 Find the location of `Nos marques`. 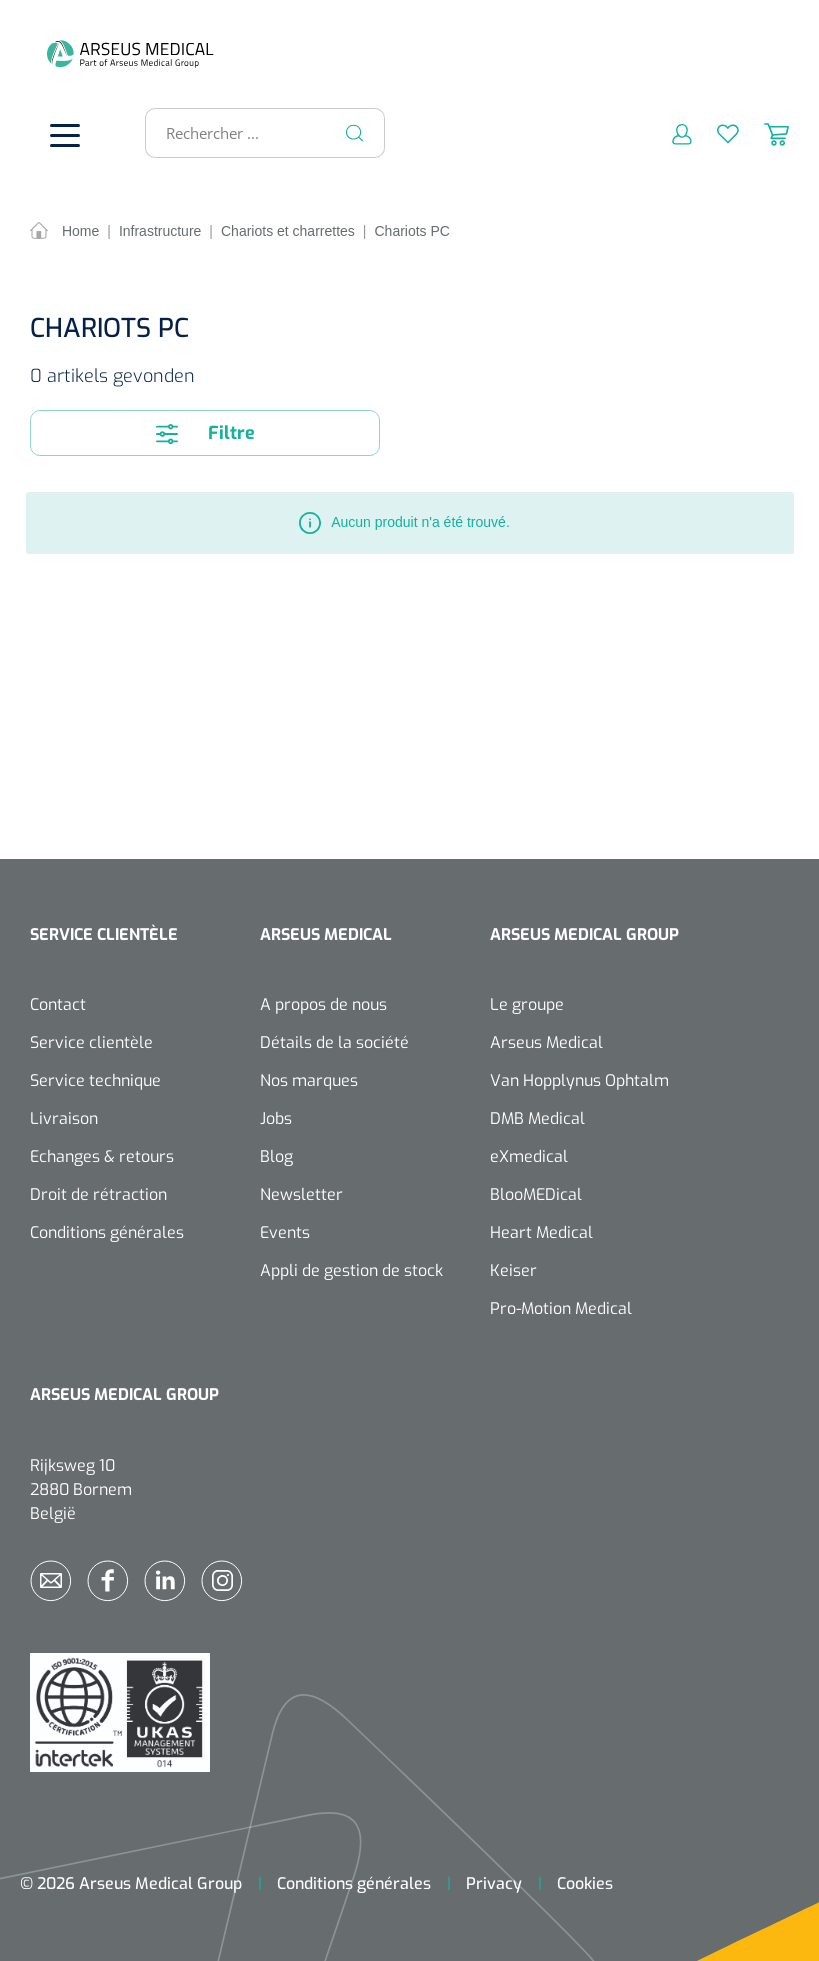

Nos marques is located at coordinates (309, 1080).